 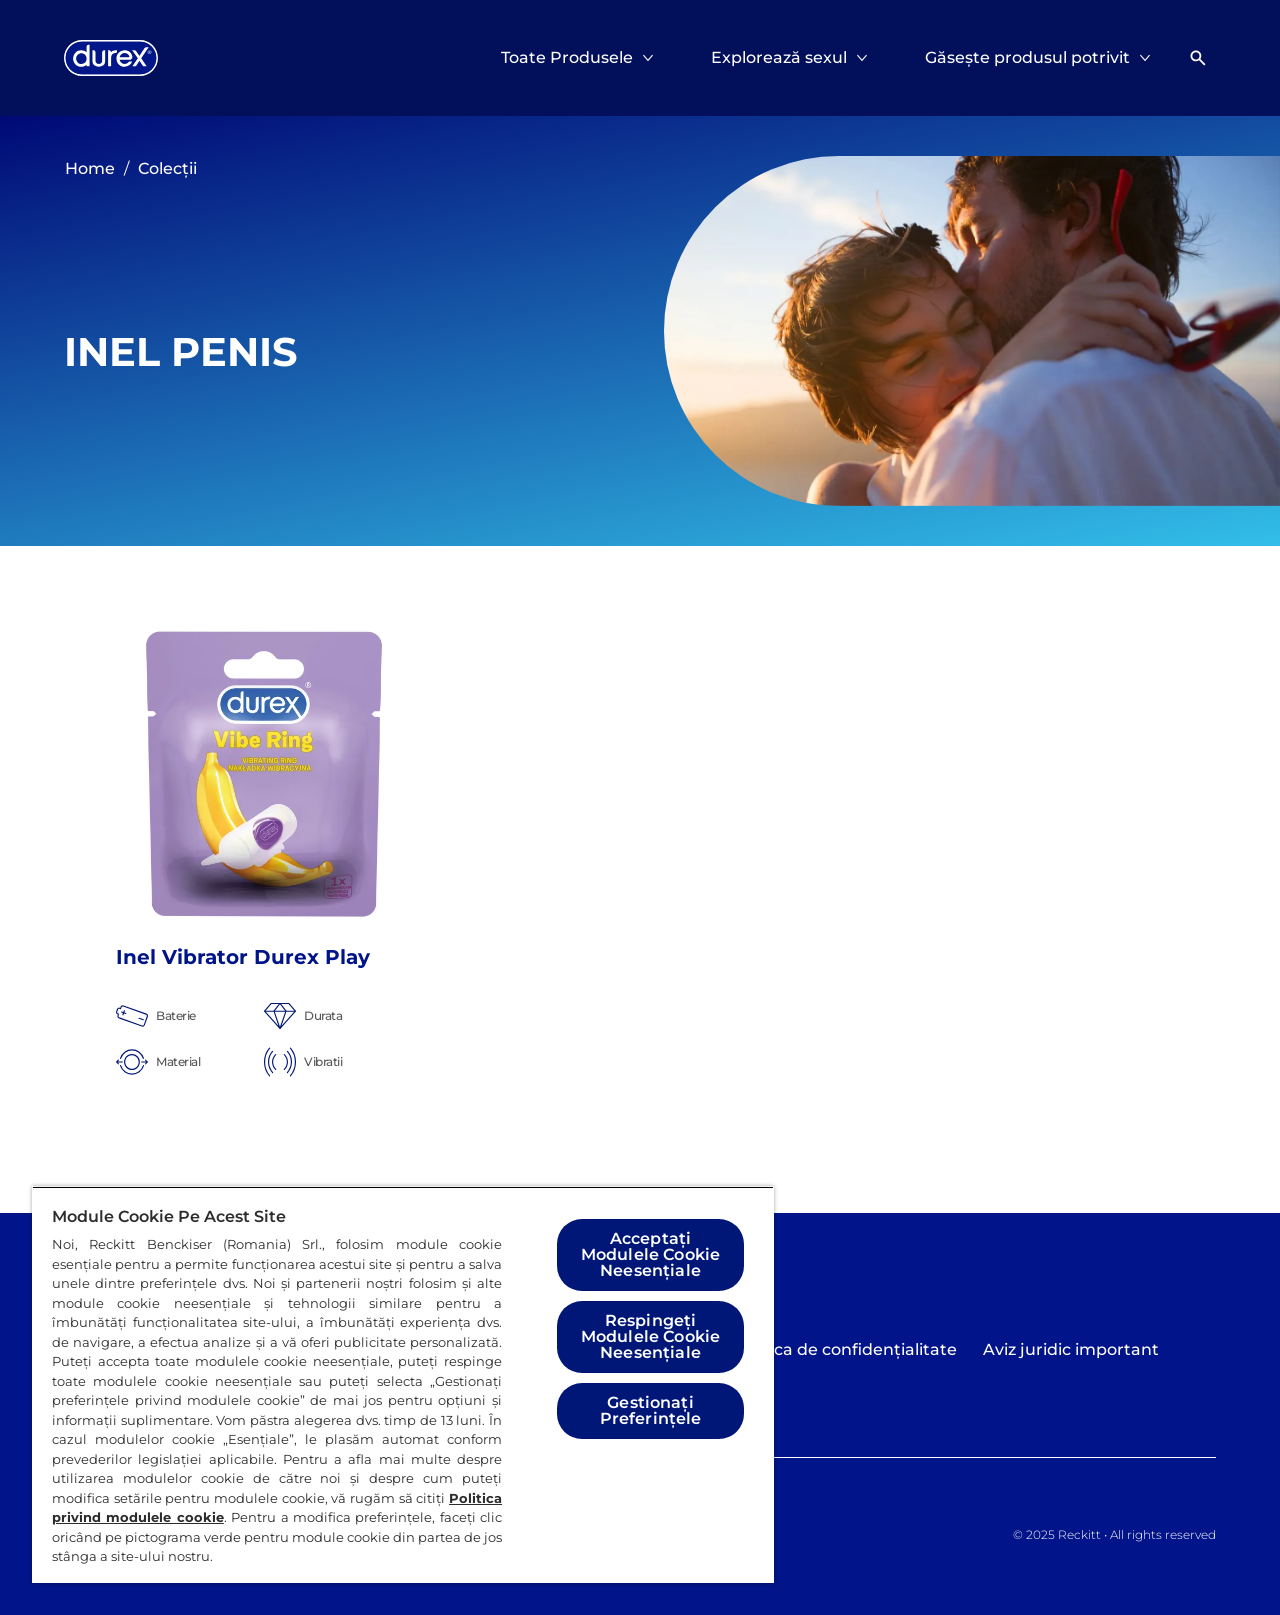 I want to click on [Explorează sexul], so click(x=779, y=58).